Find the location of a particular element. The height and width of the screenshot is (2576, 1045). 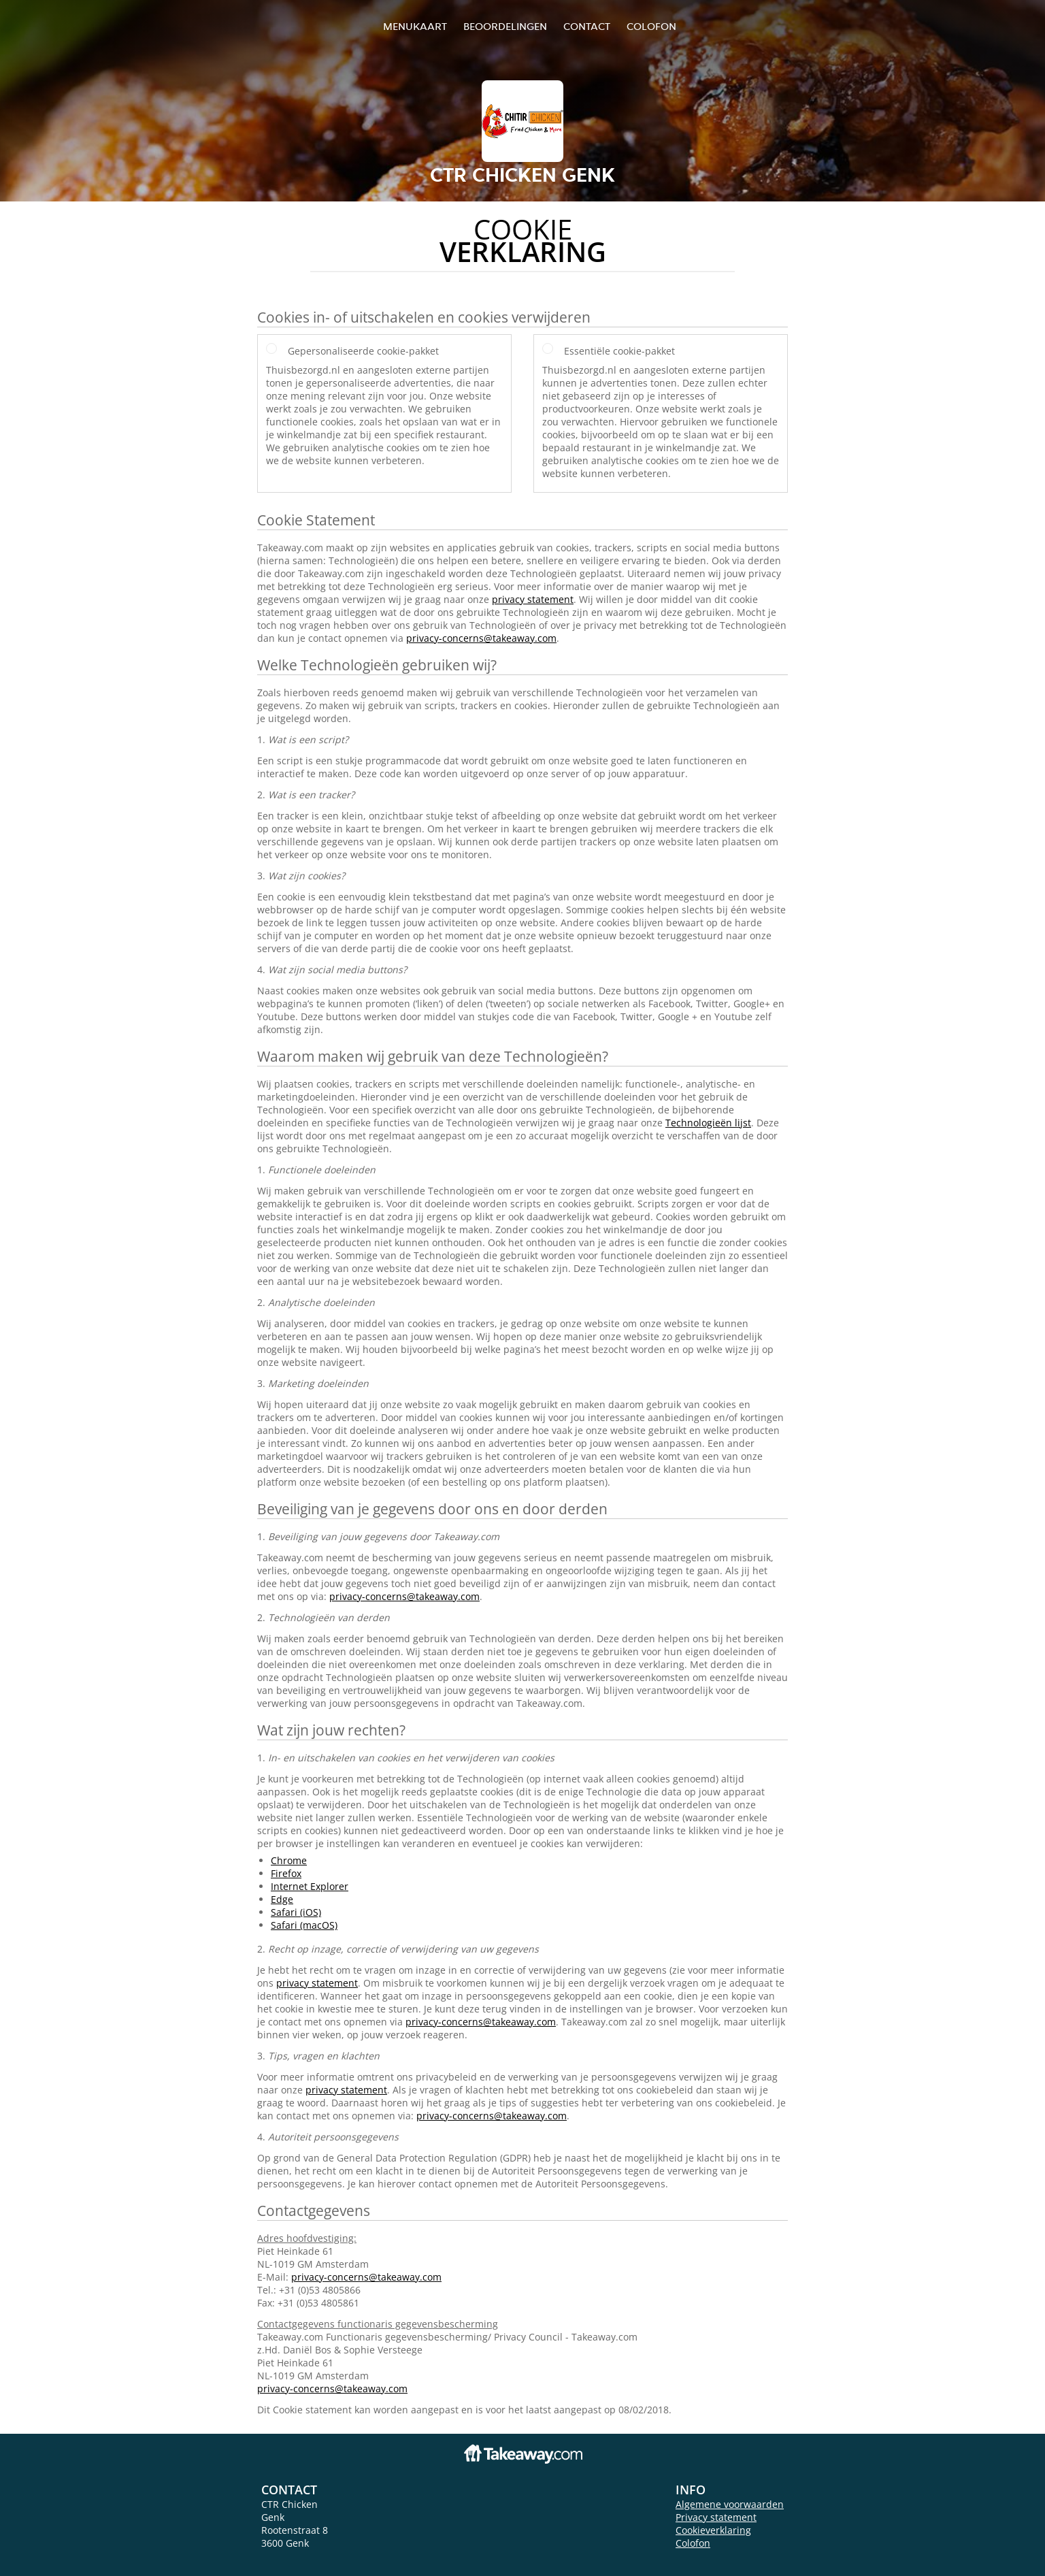

Privacy statement is located at coordinates (716, 2517).